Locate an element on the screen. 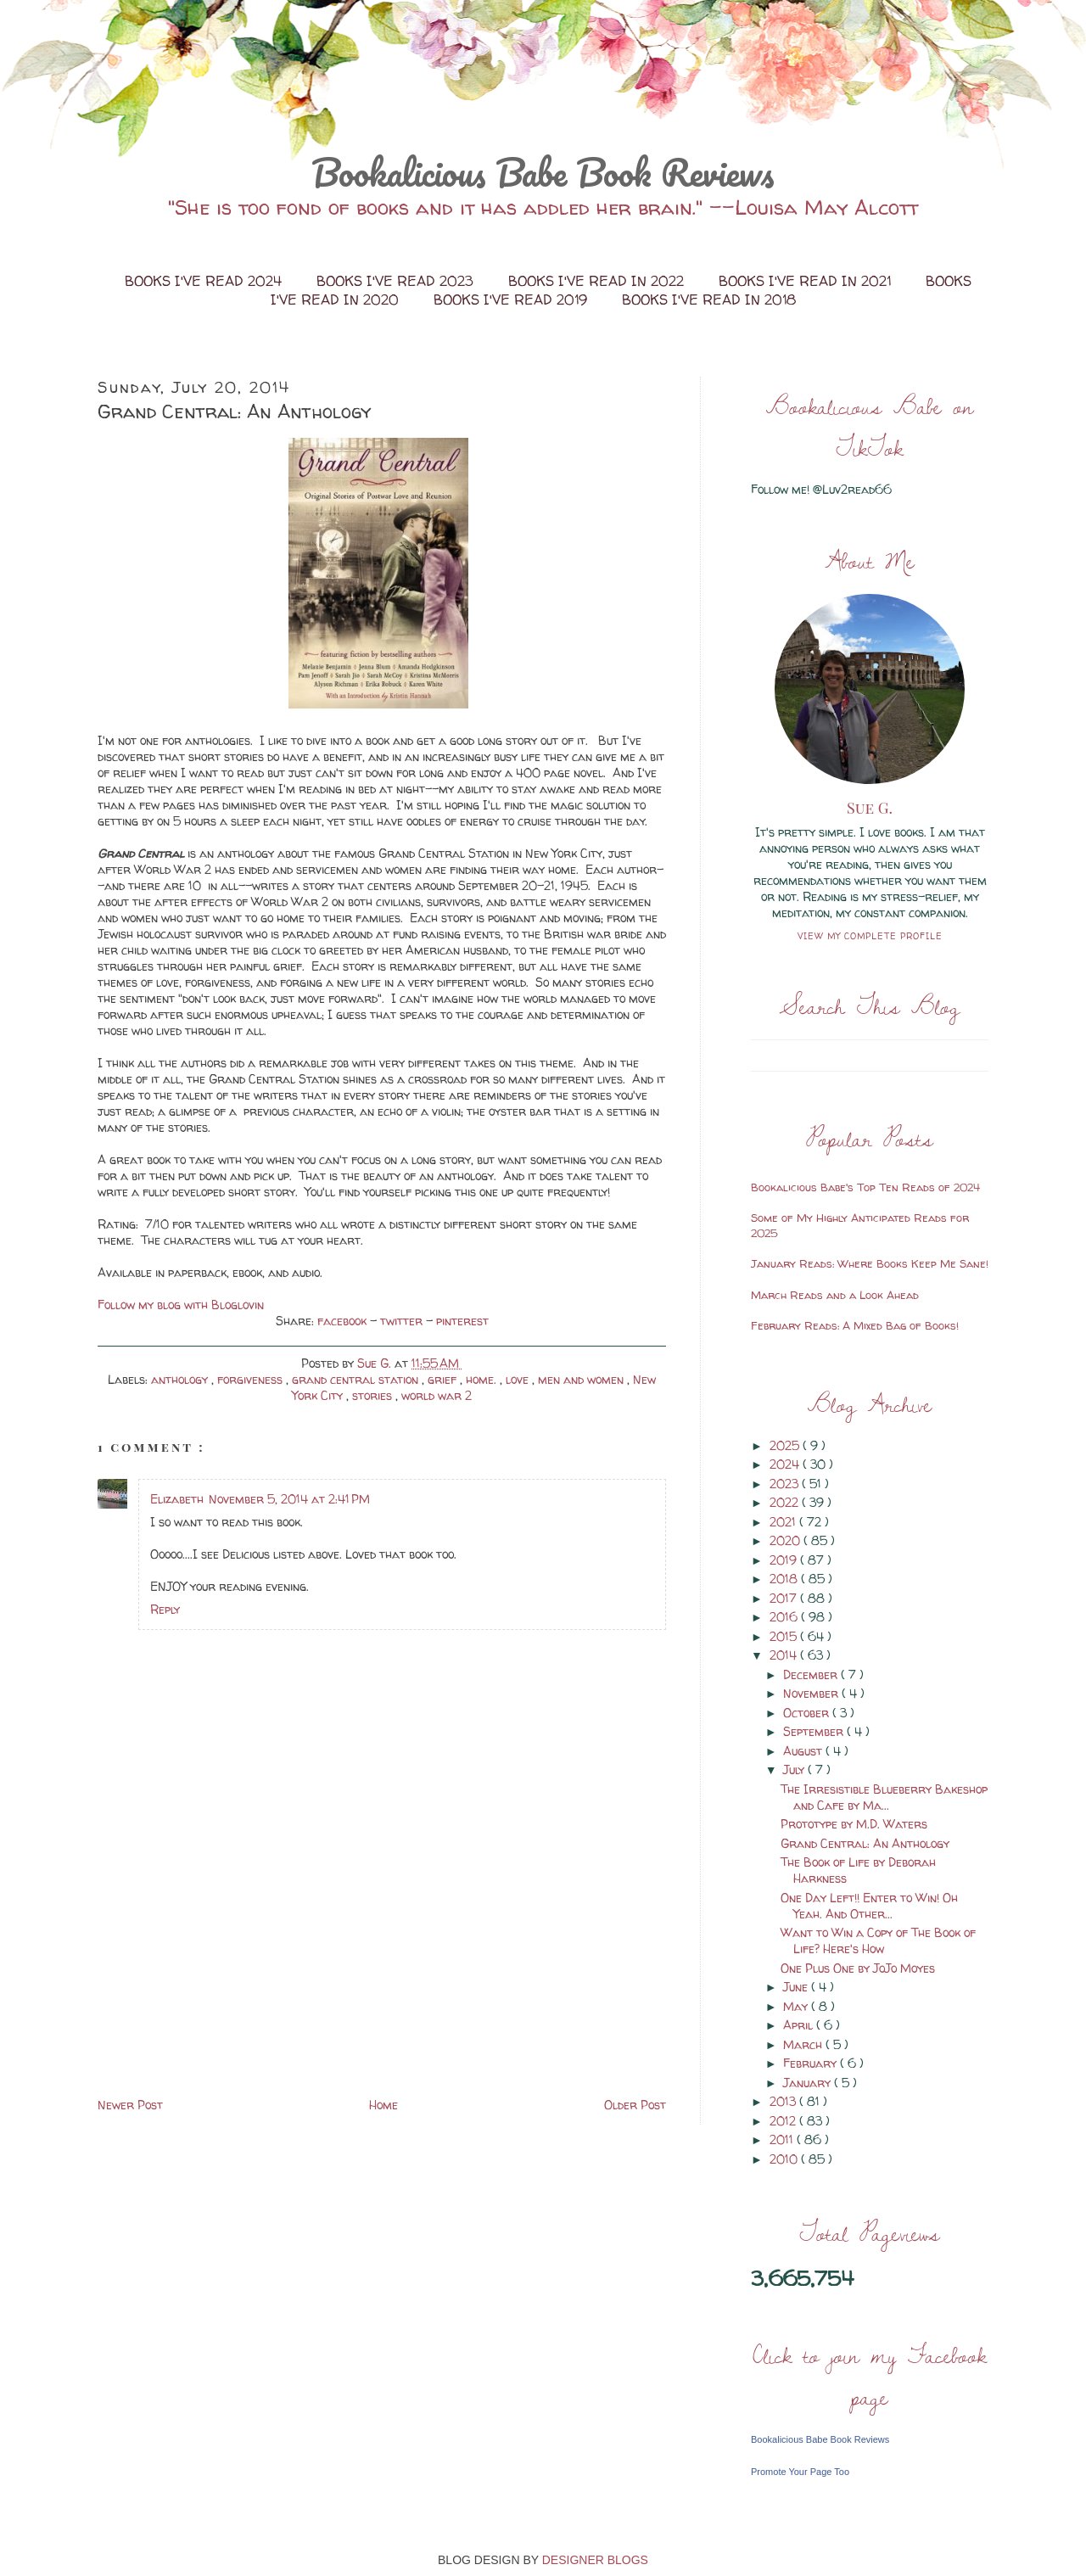 The width and height of the screenshot is (1086, 2576). 2021 is located at coordinates (784, 1522).